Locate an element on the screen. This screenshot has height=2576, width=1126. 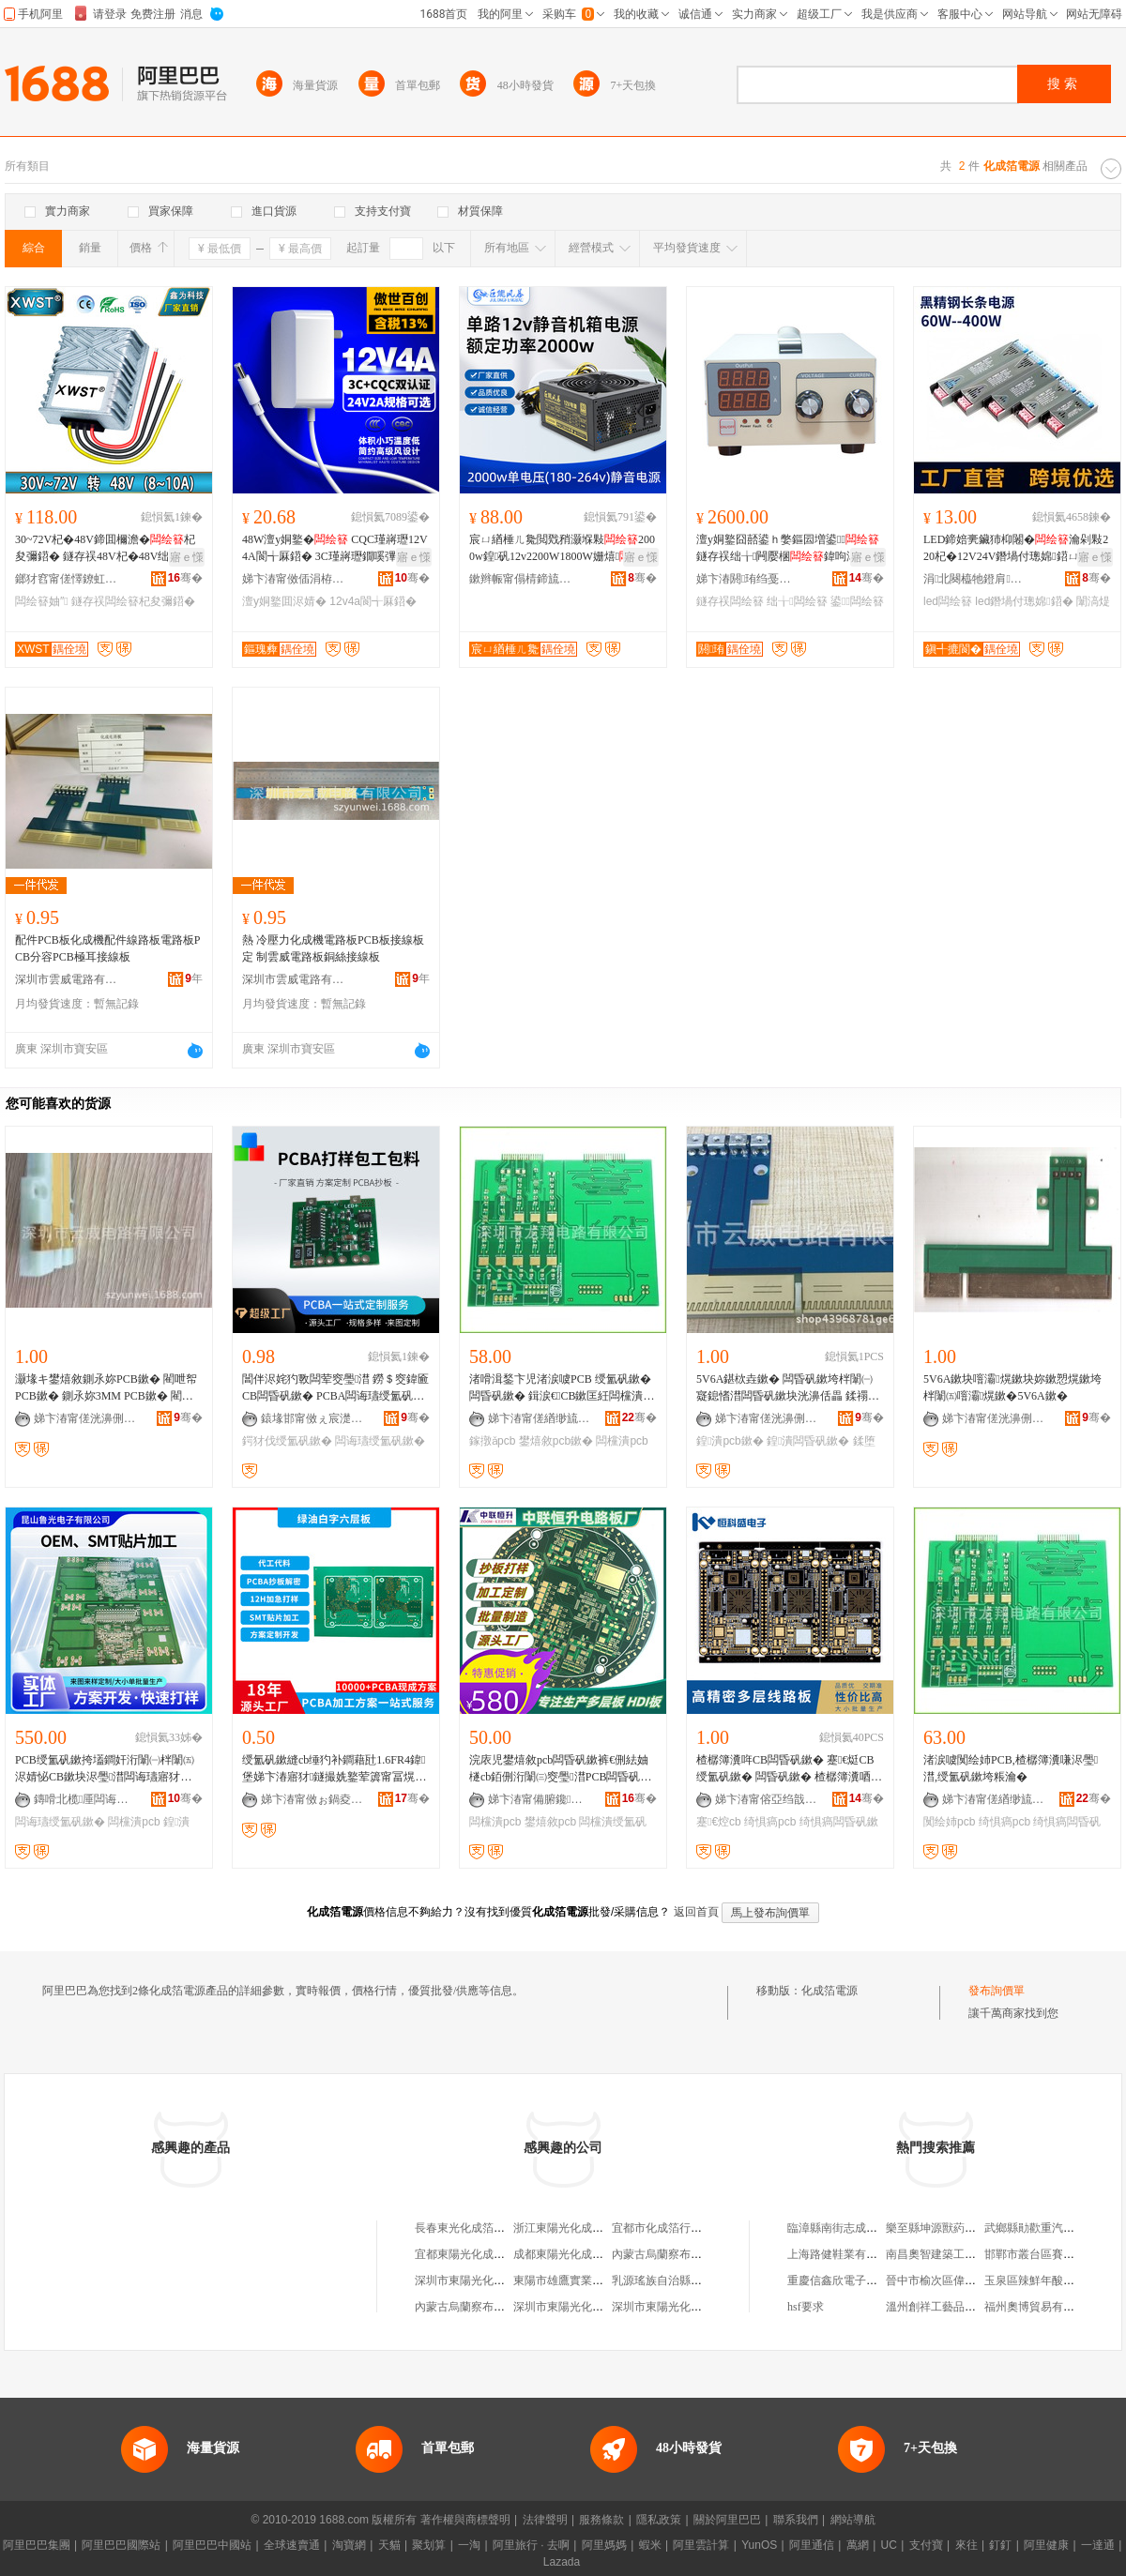
鏄嗗北榄厜闆诲瓙鏈夐檺鍏徃 is located at coordinates (85, 1799).